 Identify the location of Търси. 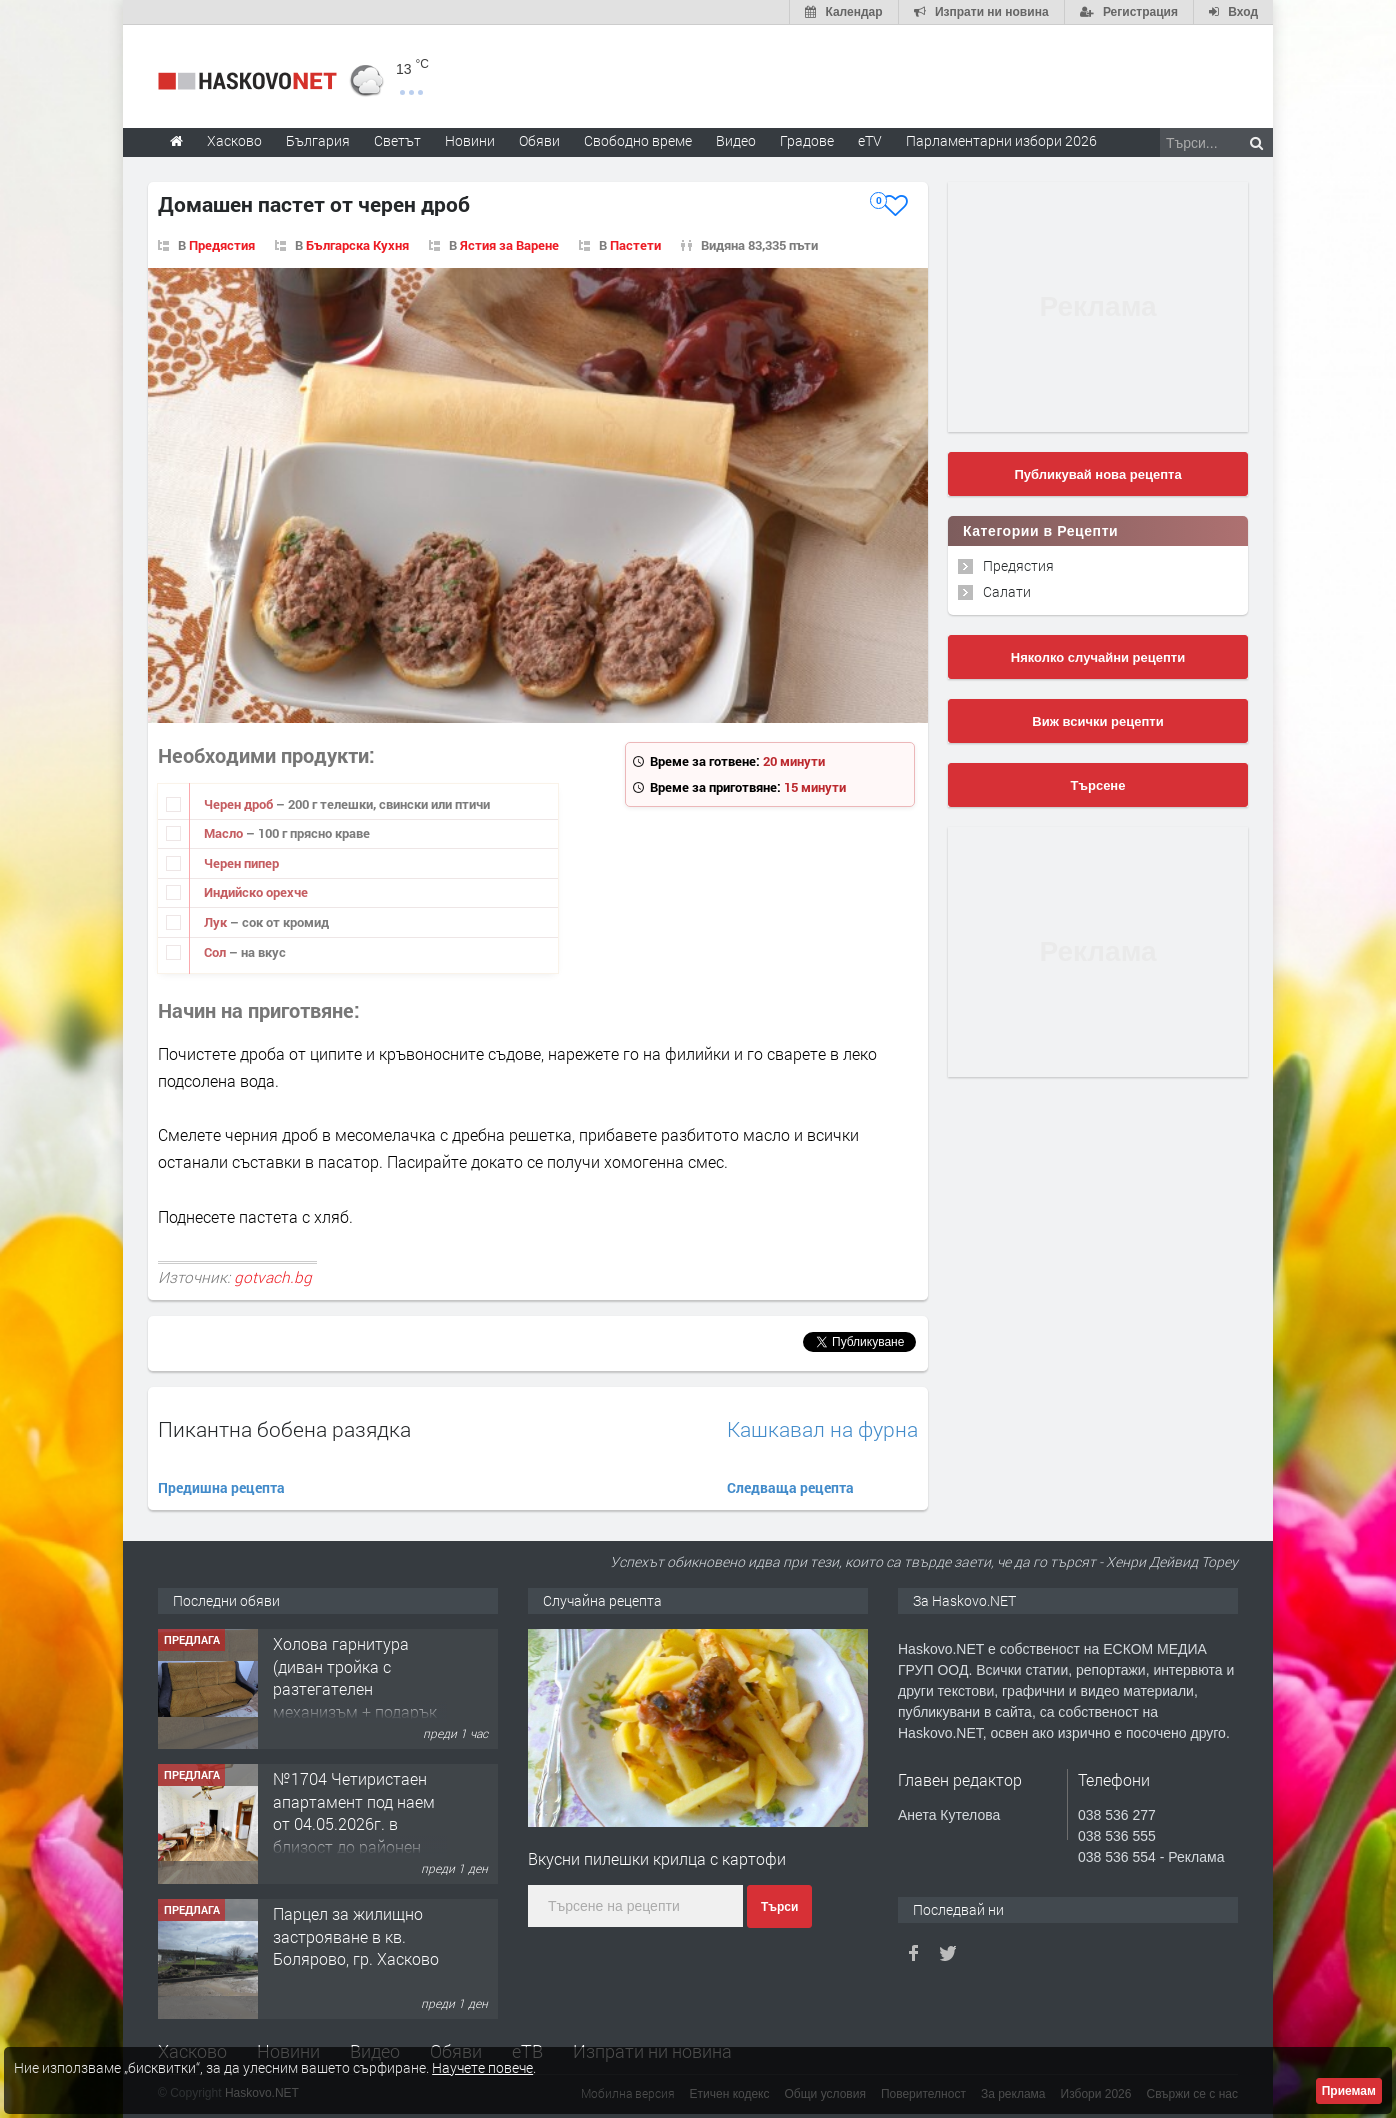
(779, 1907).